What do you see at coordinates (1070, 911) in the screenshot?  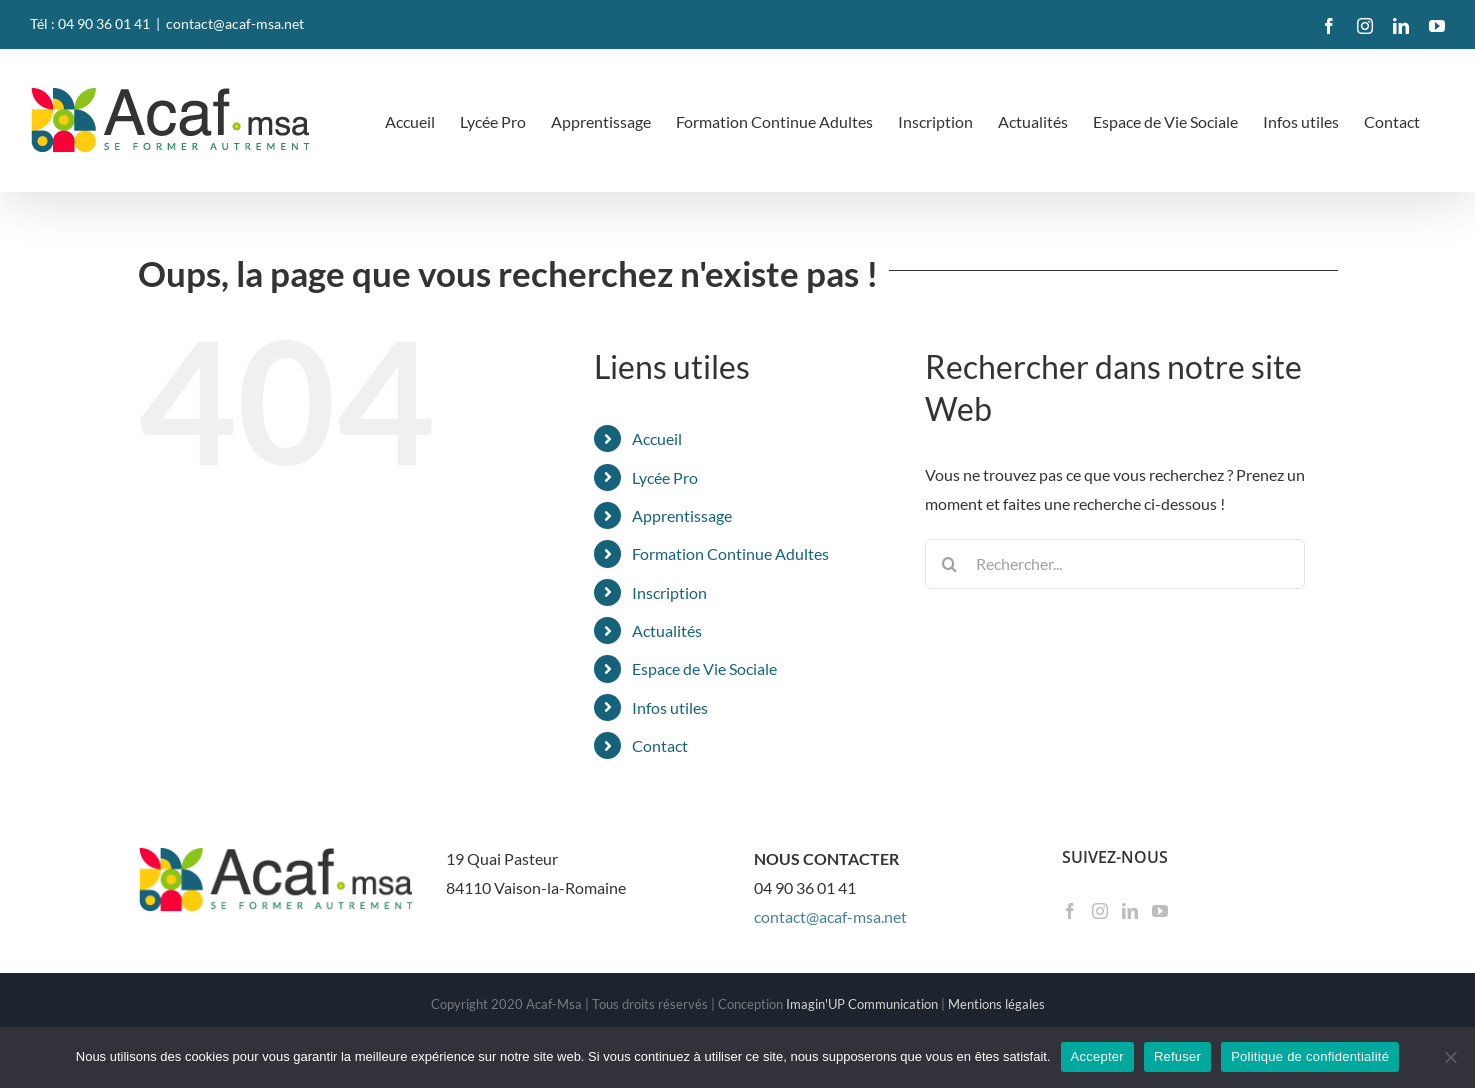 I see `[Facebook]` at bounding box center [1070, 911].